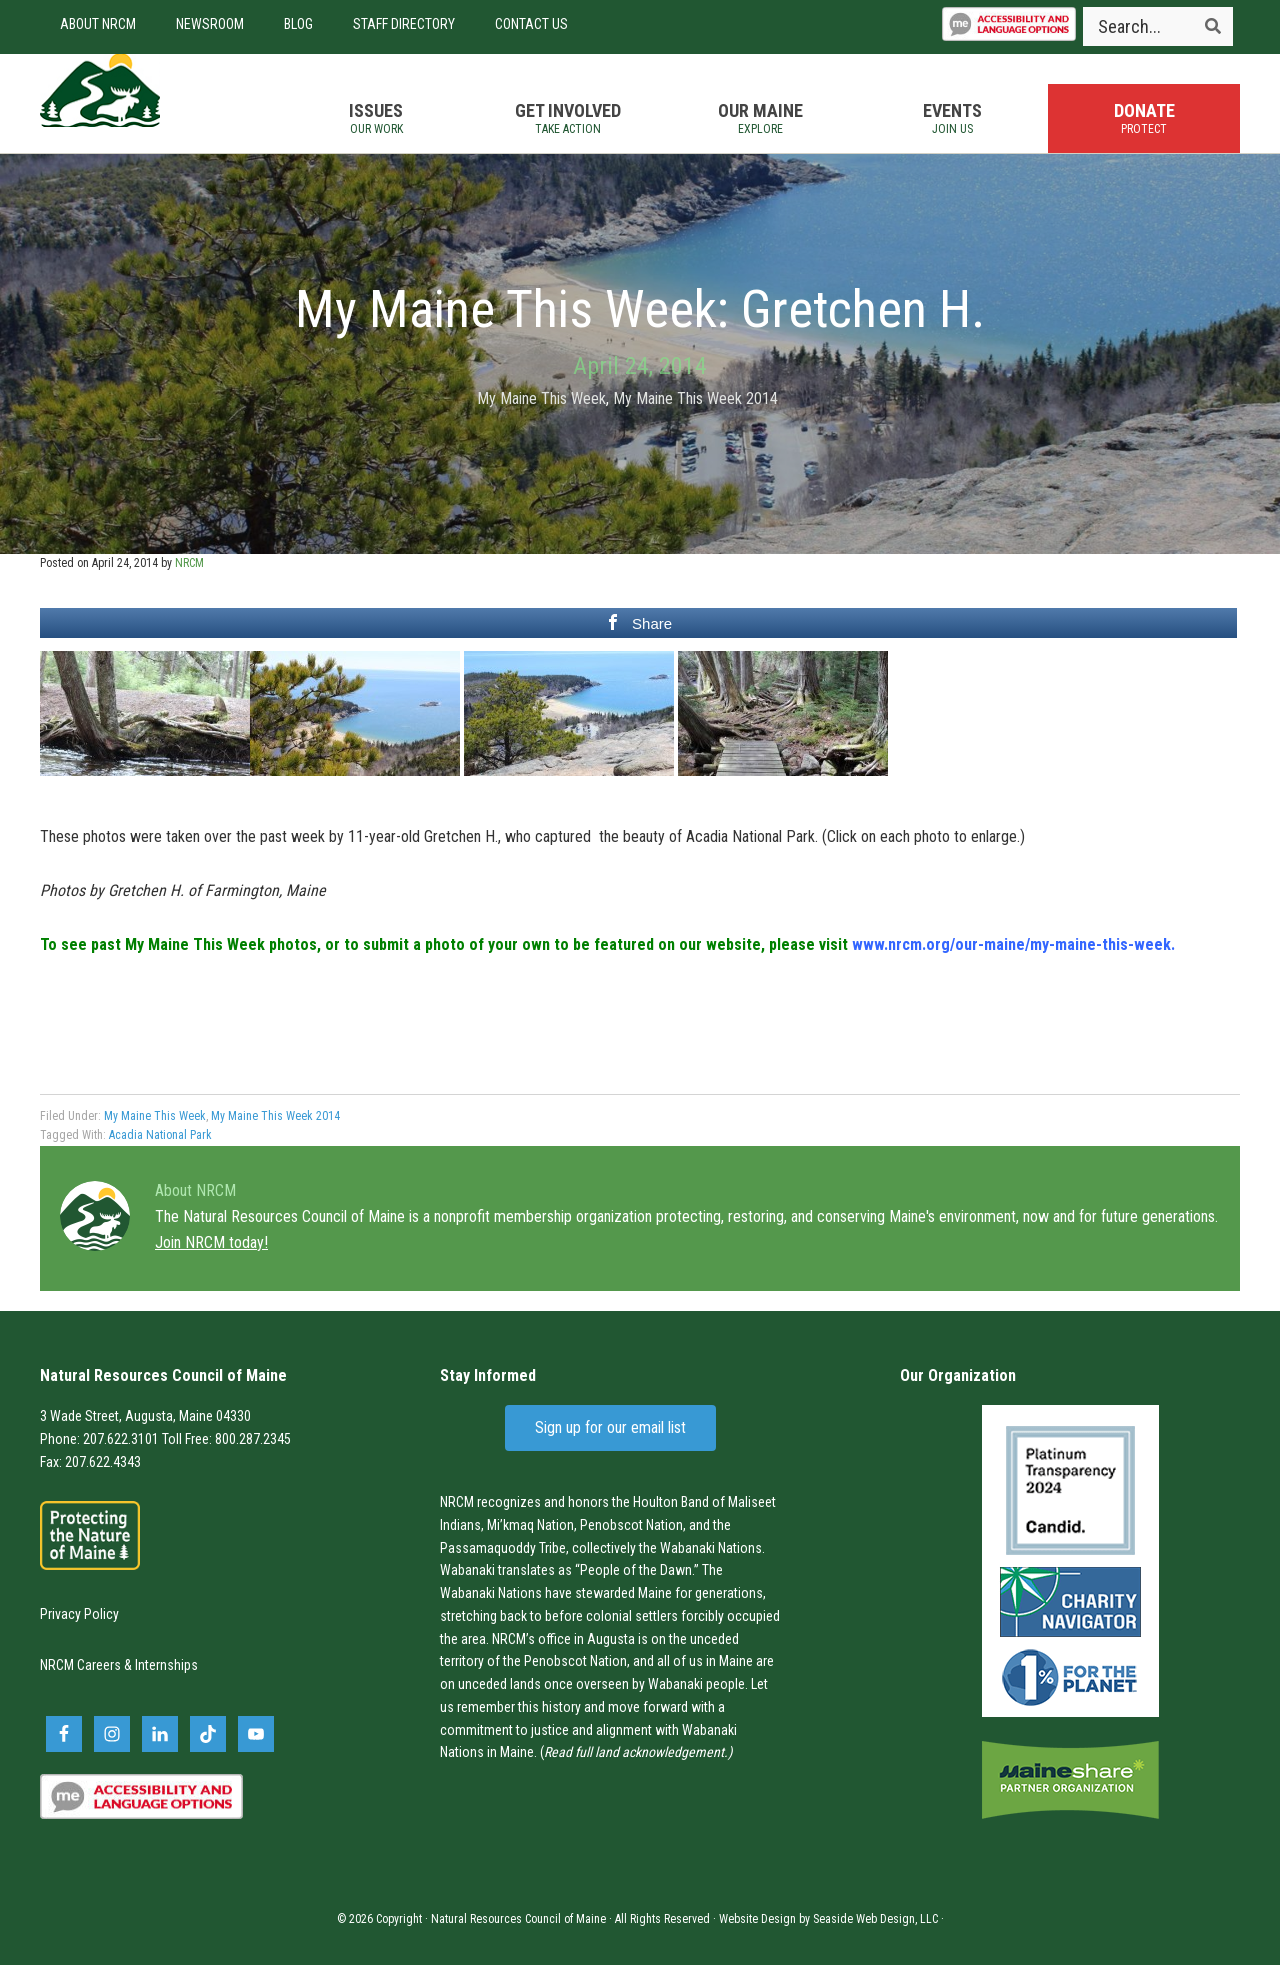 This screenshot has width=1280, height=1986. I want to click on NRCM Careers, so click(80, 1685).